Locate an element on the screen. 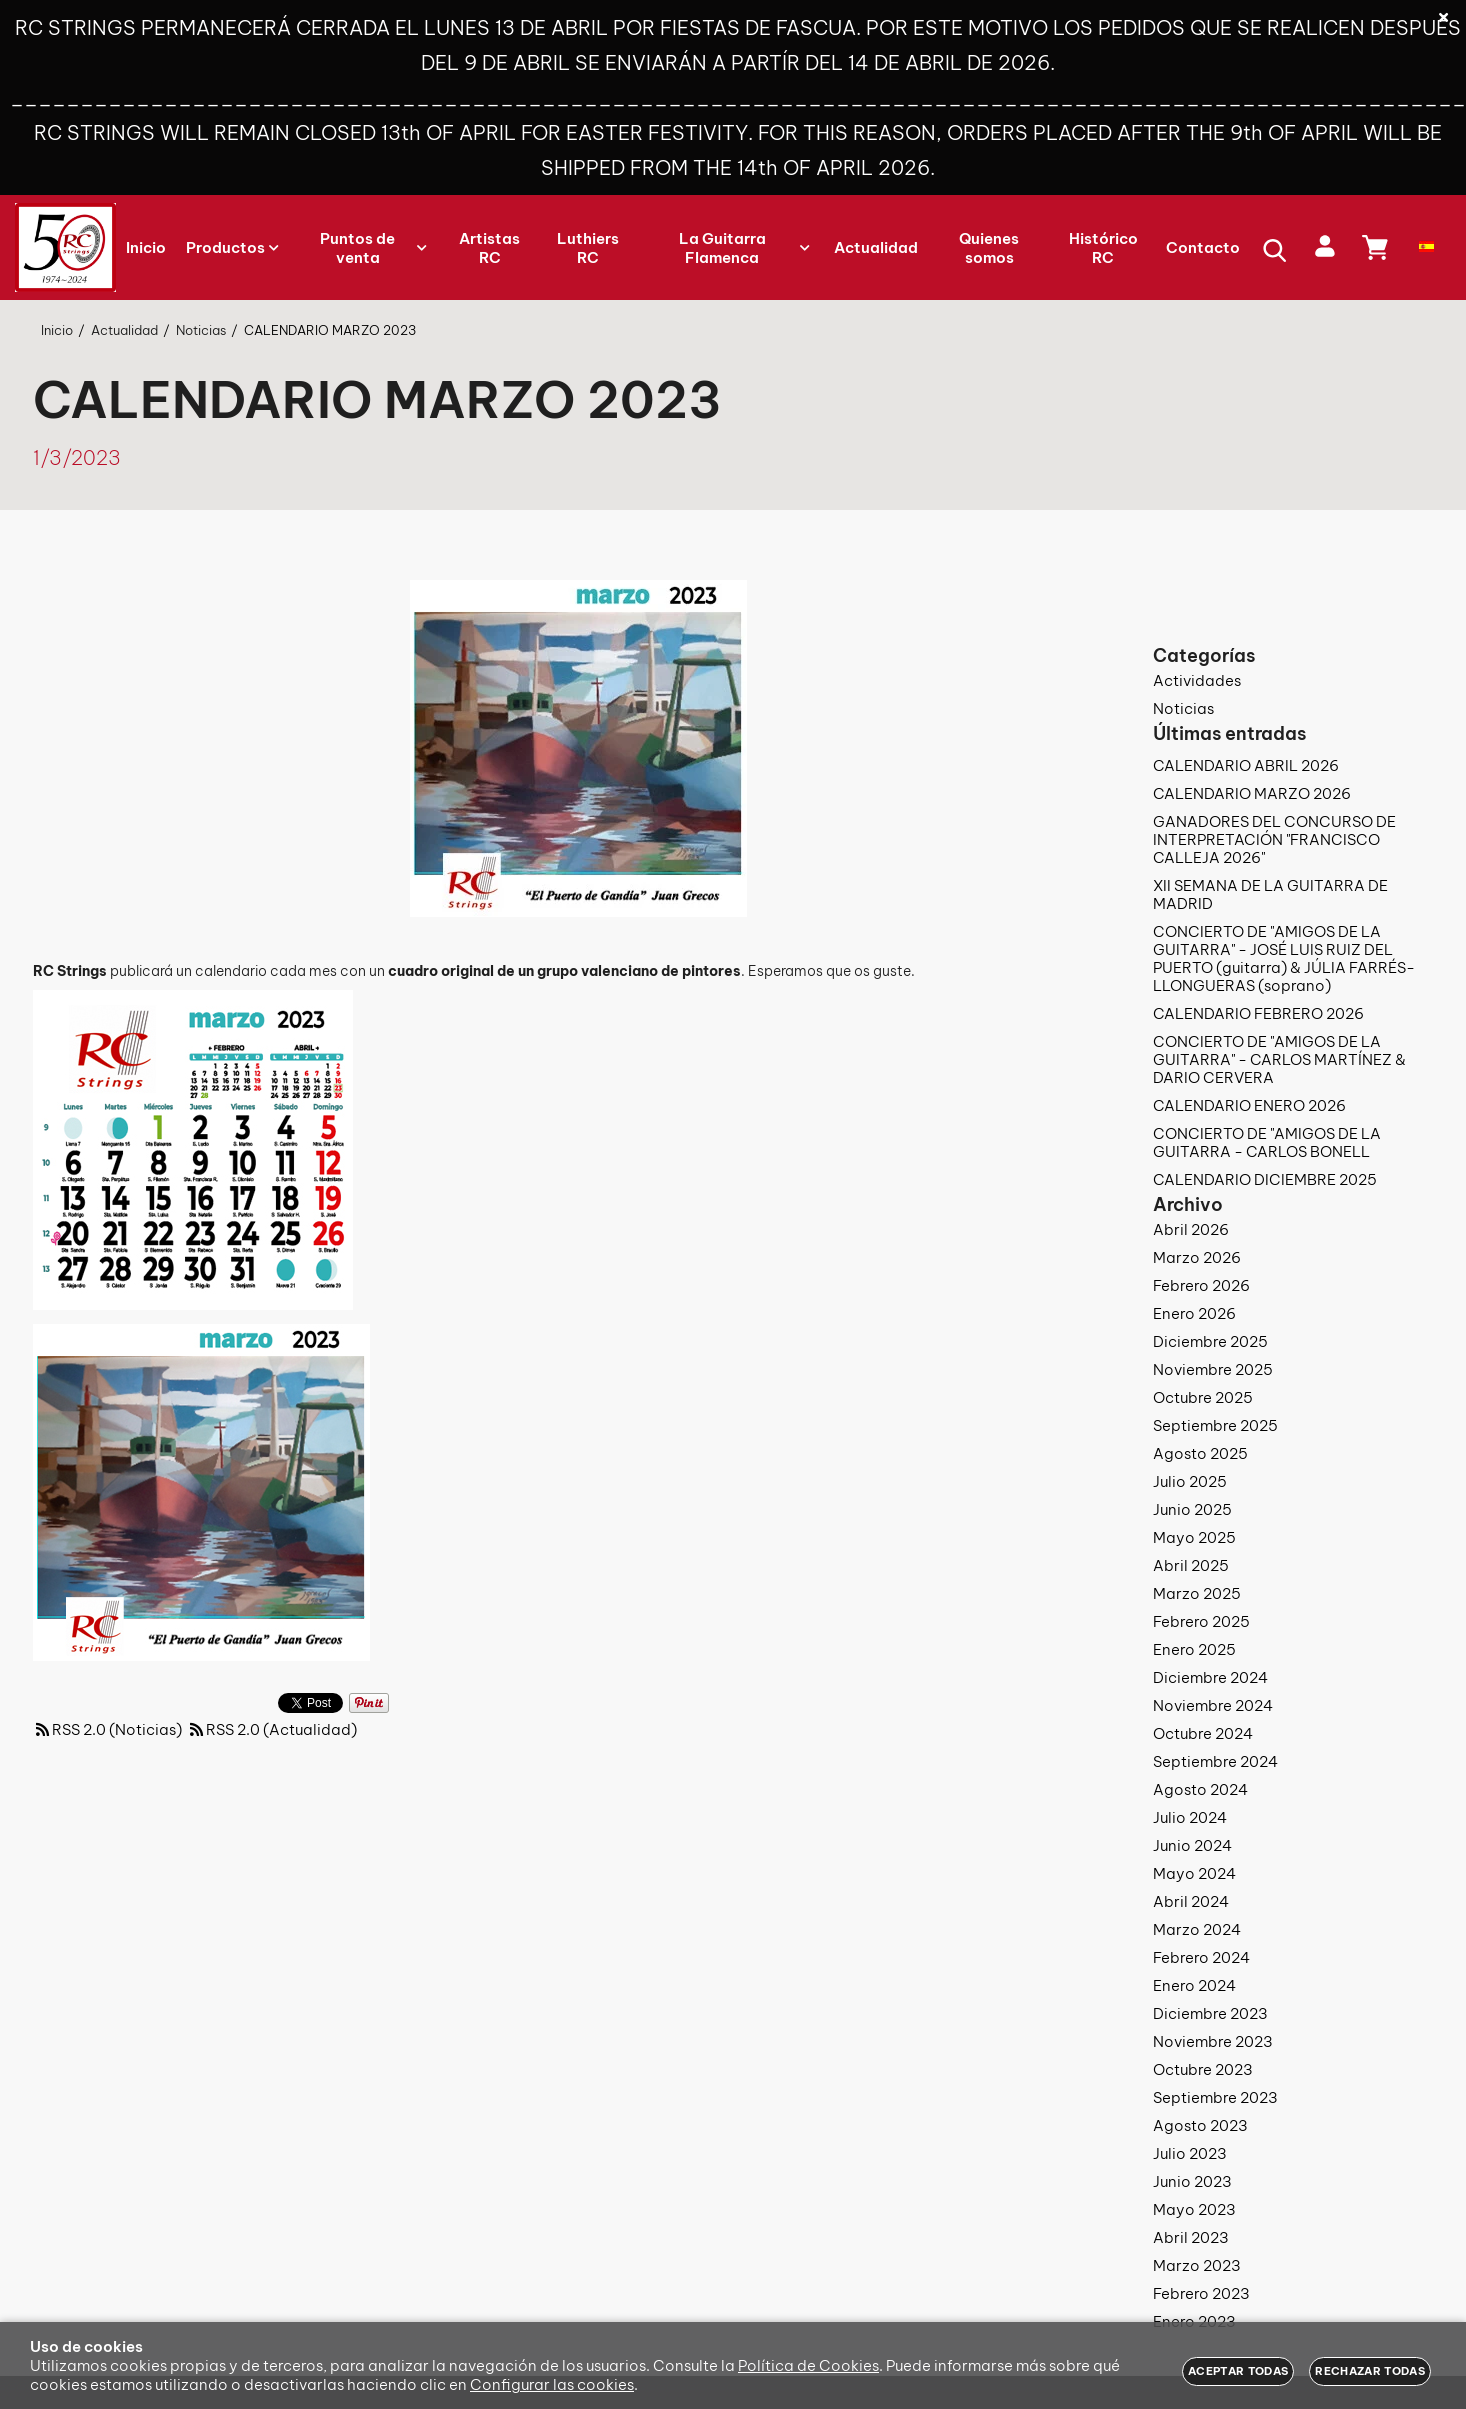  Noticias is located at coordinates (1183, 708).